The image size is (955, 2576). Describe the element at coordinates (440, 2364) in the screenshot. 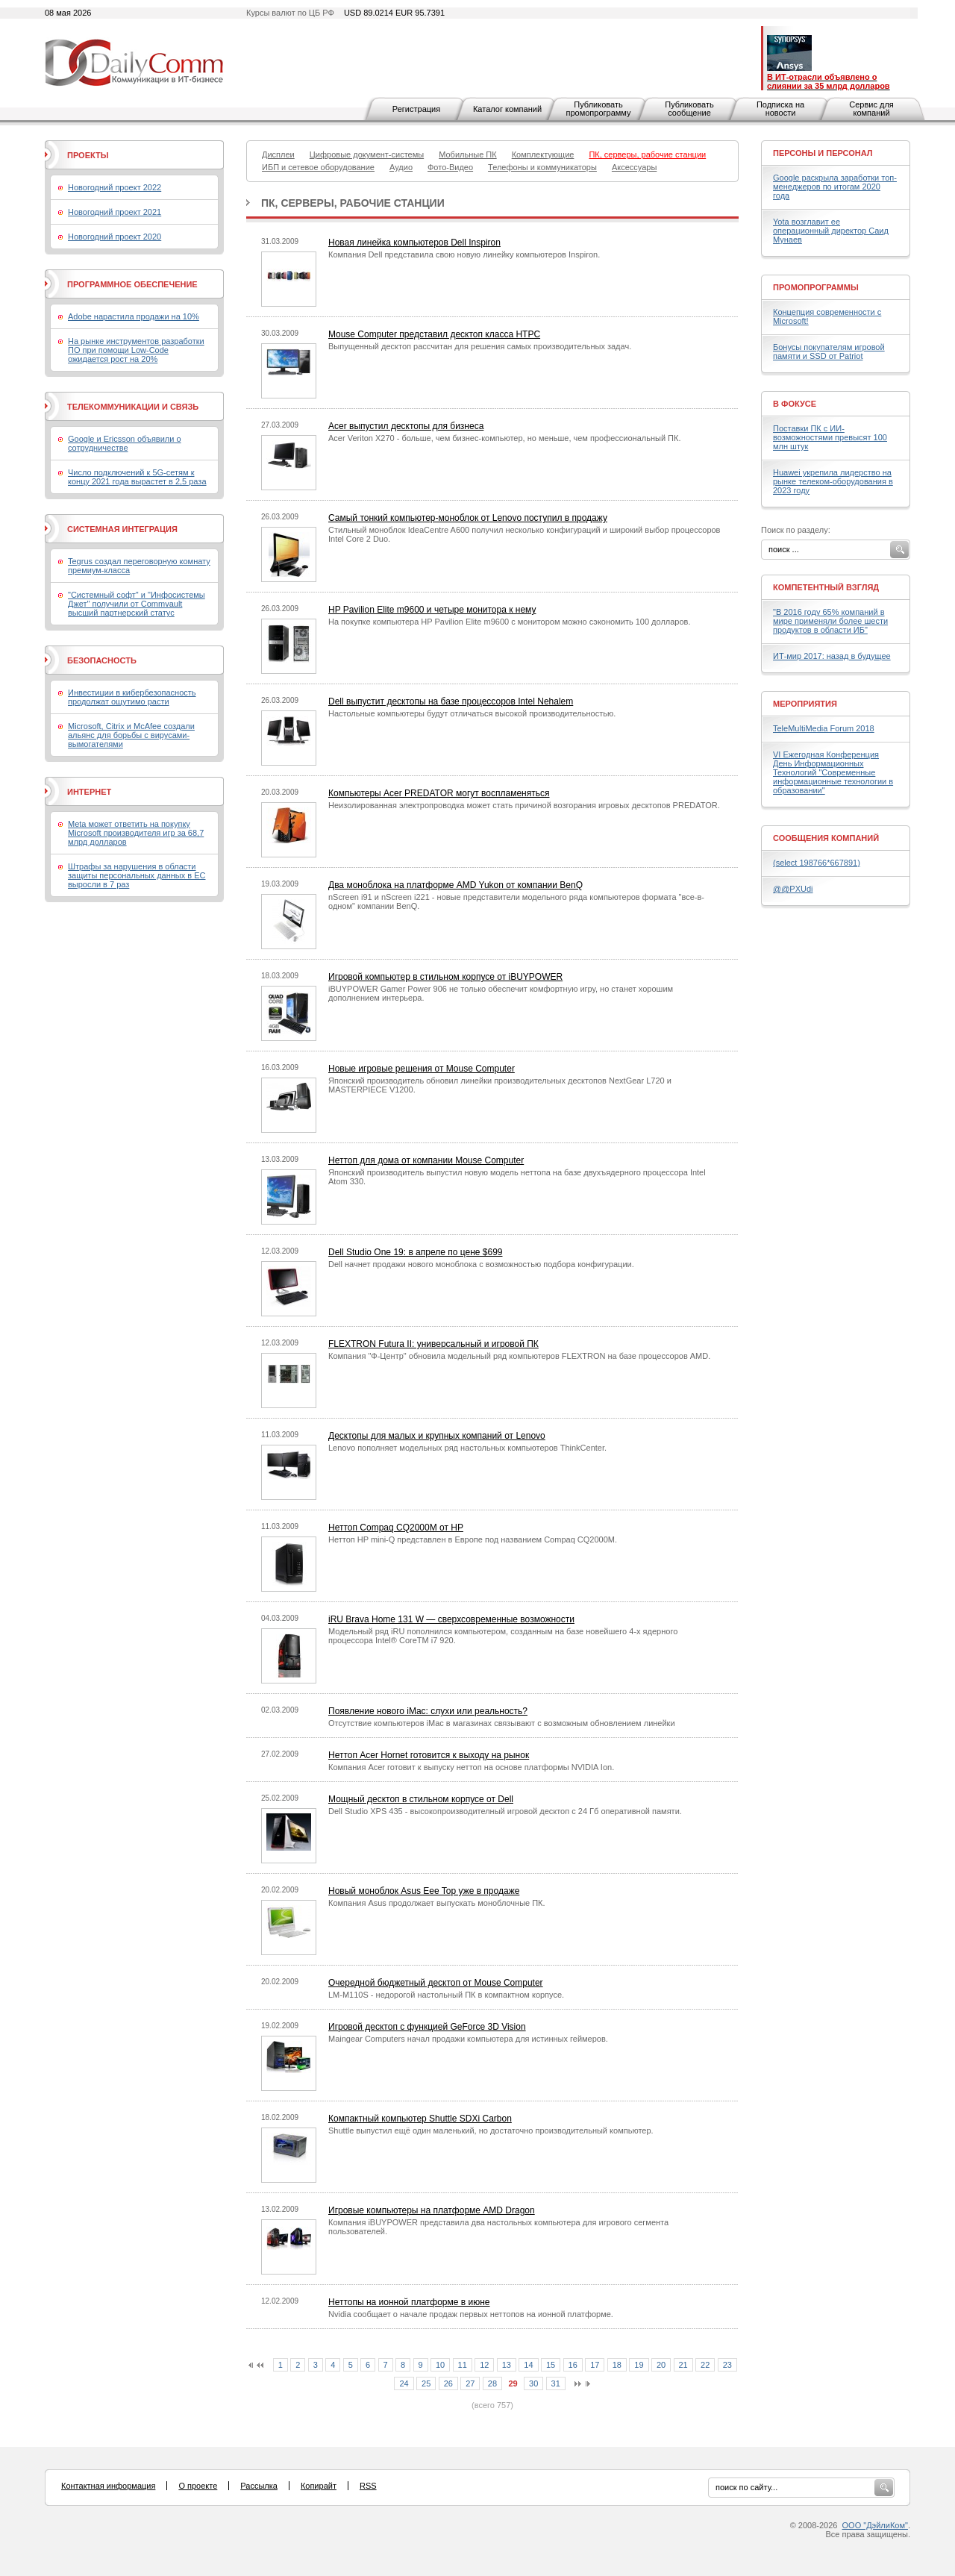

I see `10` at that location.